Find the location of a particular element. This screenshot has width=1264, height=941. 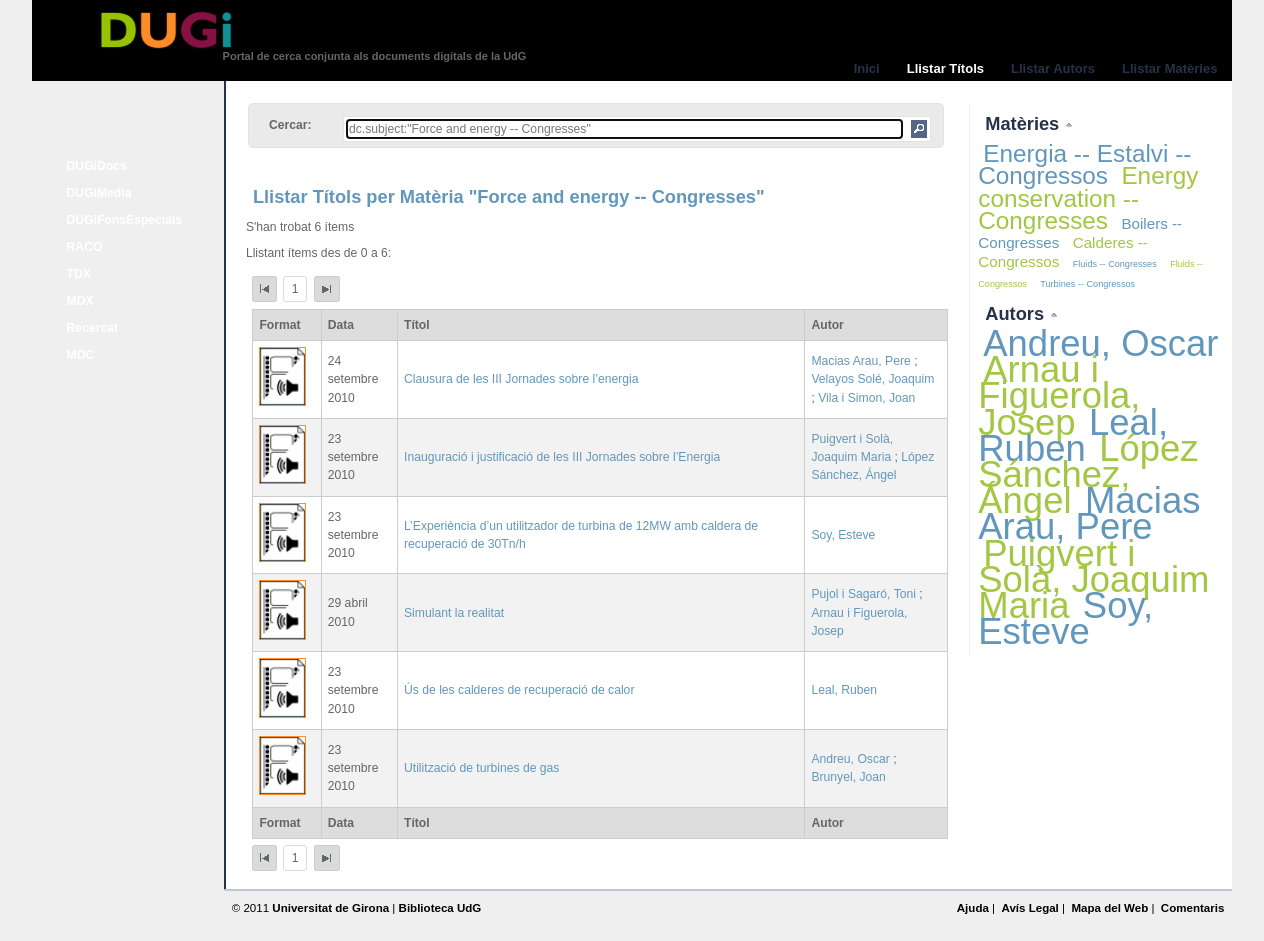

Energy conservation -- Congresses is located at coordinates (1088, 197).